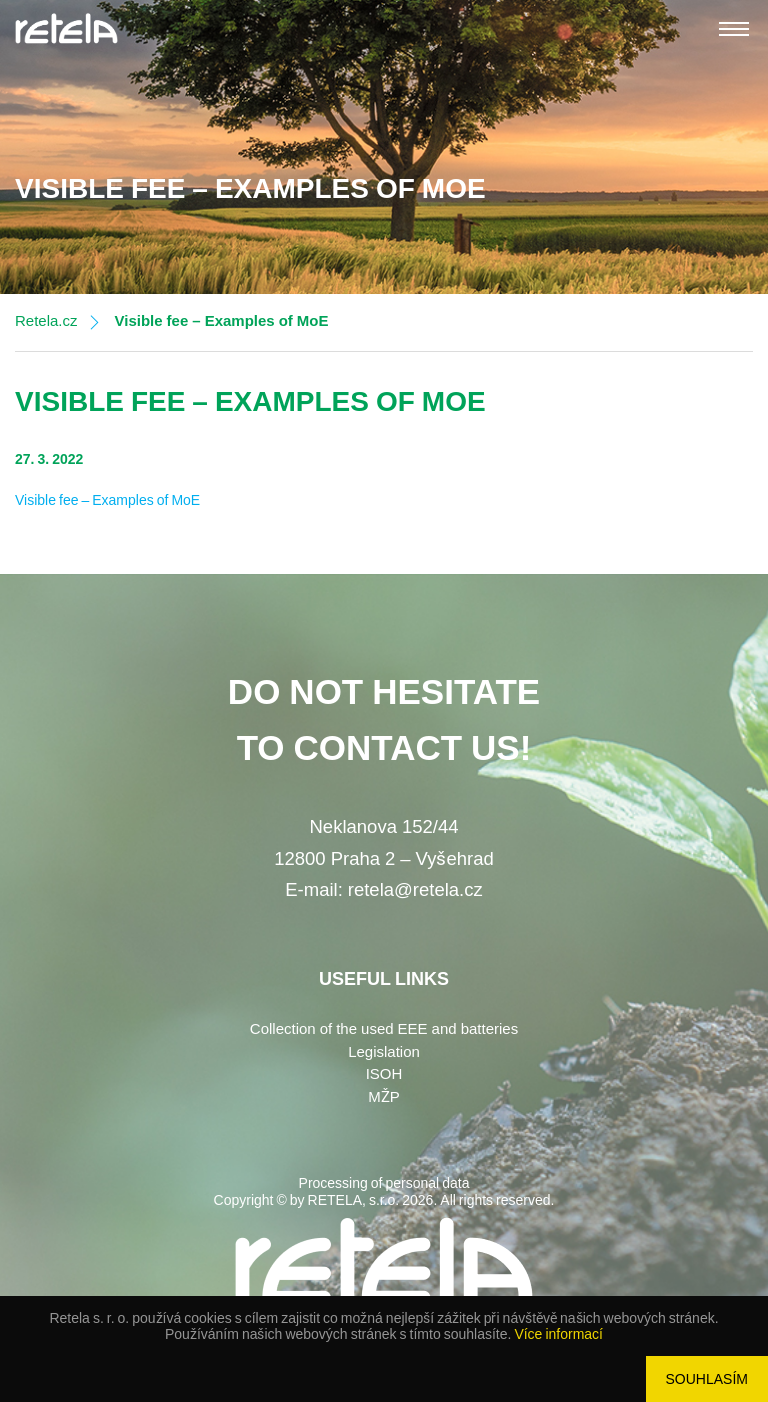 Image resolution: width=768 pixels, height=1402 pixels. What do you see at coordinates (384, 1097) in the screenshot?
I see `MŽP` at bounding box center [384, 1097].